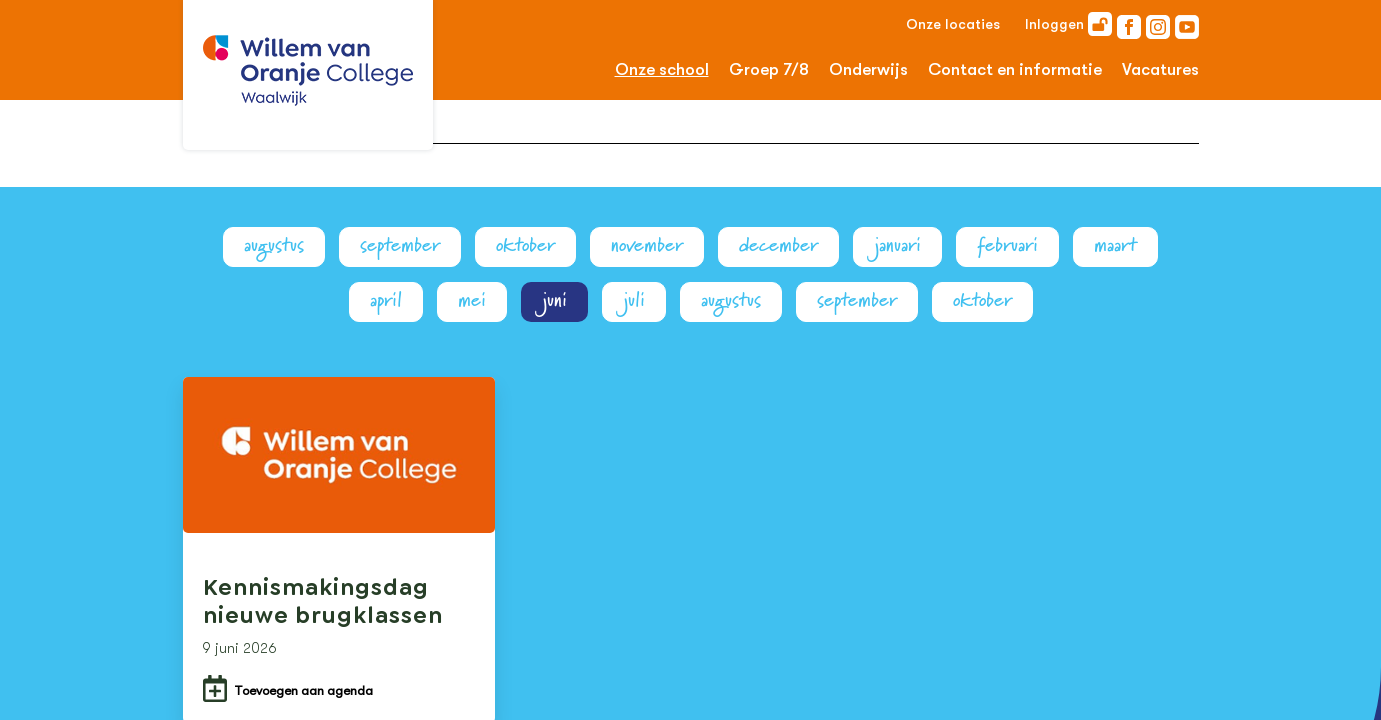 The width and height of the screenshot is (1381, 720). I want to click on november, so click(647, 245).